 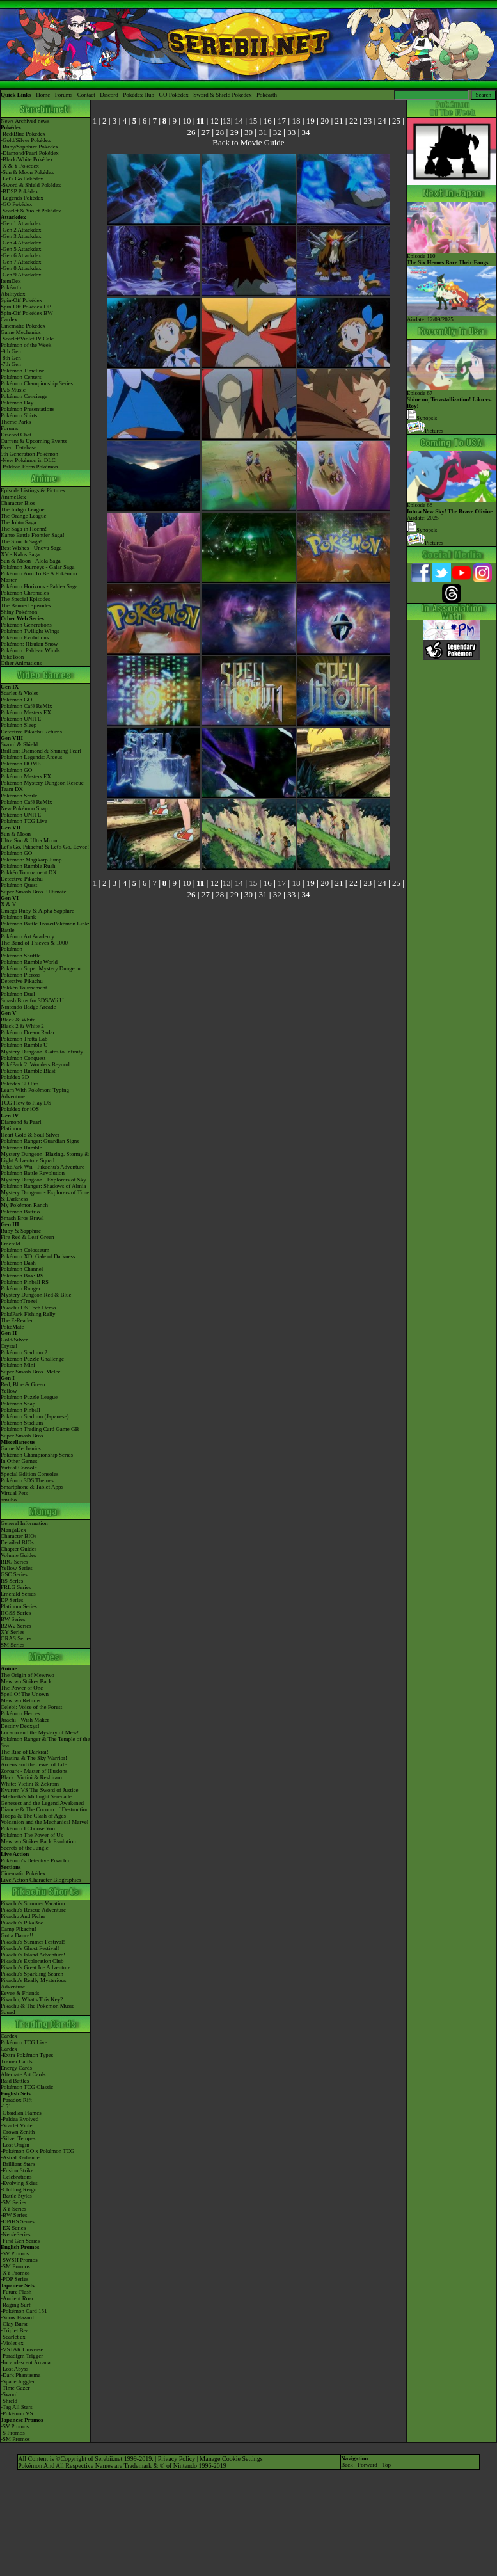 What do you see at coordinates (451, 509) in the screenshot?
I see `Episode 68 Airdate: 2025` at bounding box center [451, 509].